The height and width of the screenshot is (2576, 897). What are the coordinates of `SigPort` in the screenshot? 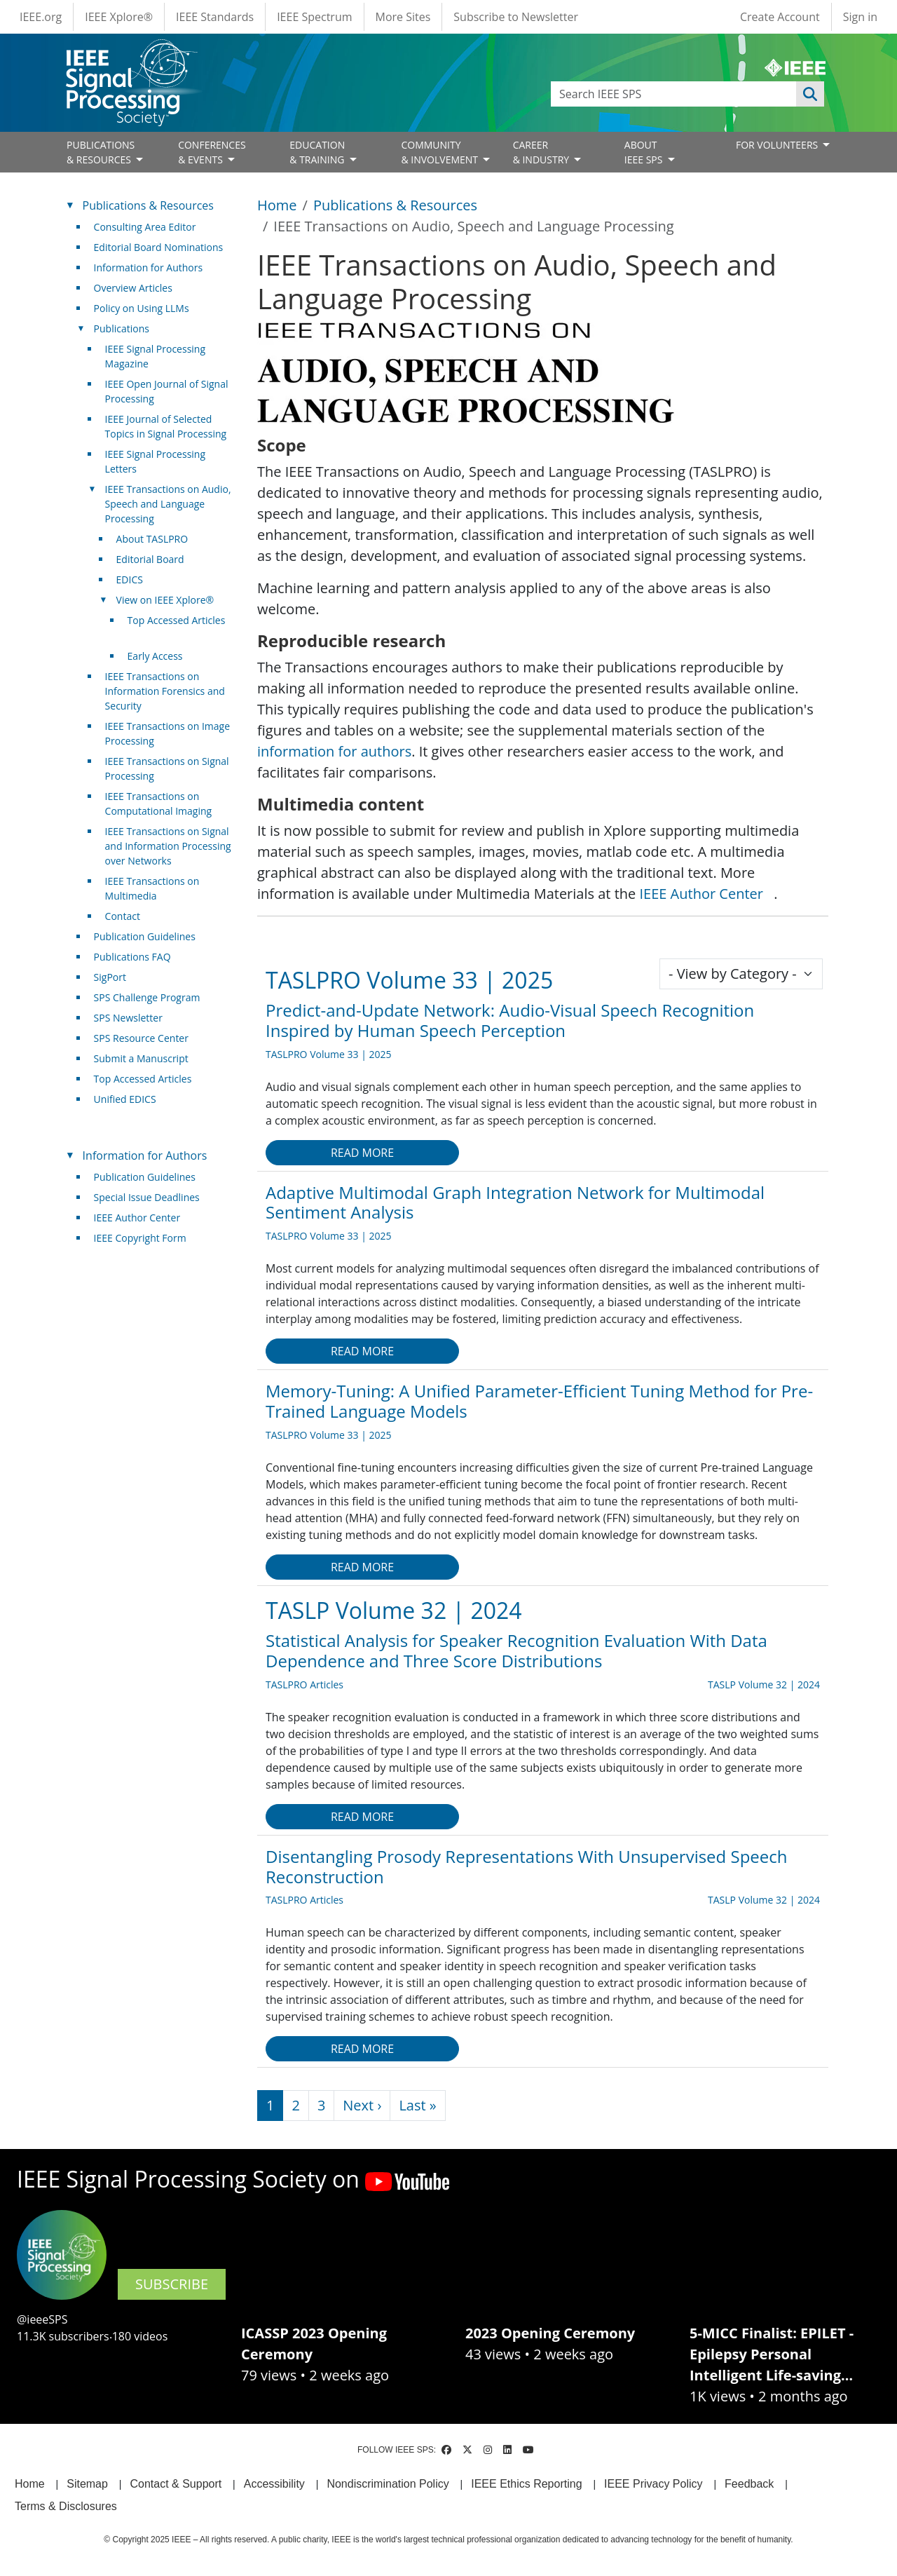 It's located at (110, 977).